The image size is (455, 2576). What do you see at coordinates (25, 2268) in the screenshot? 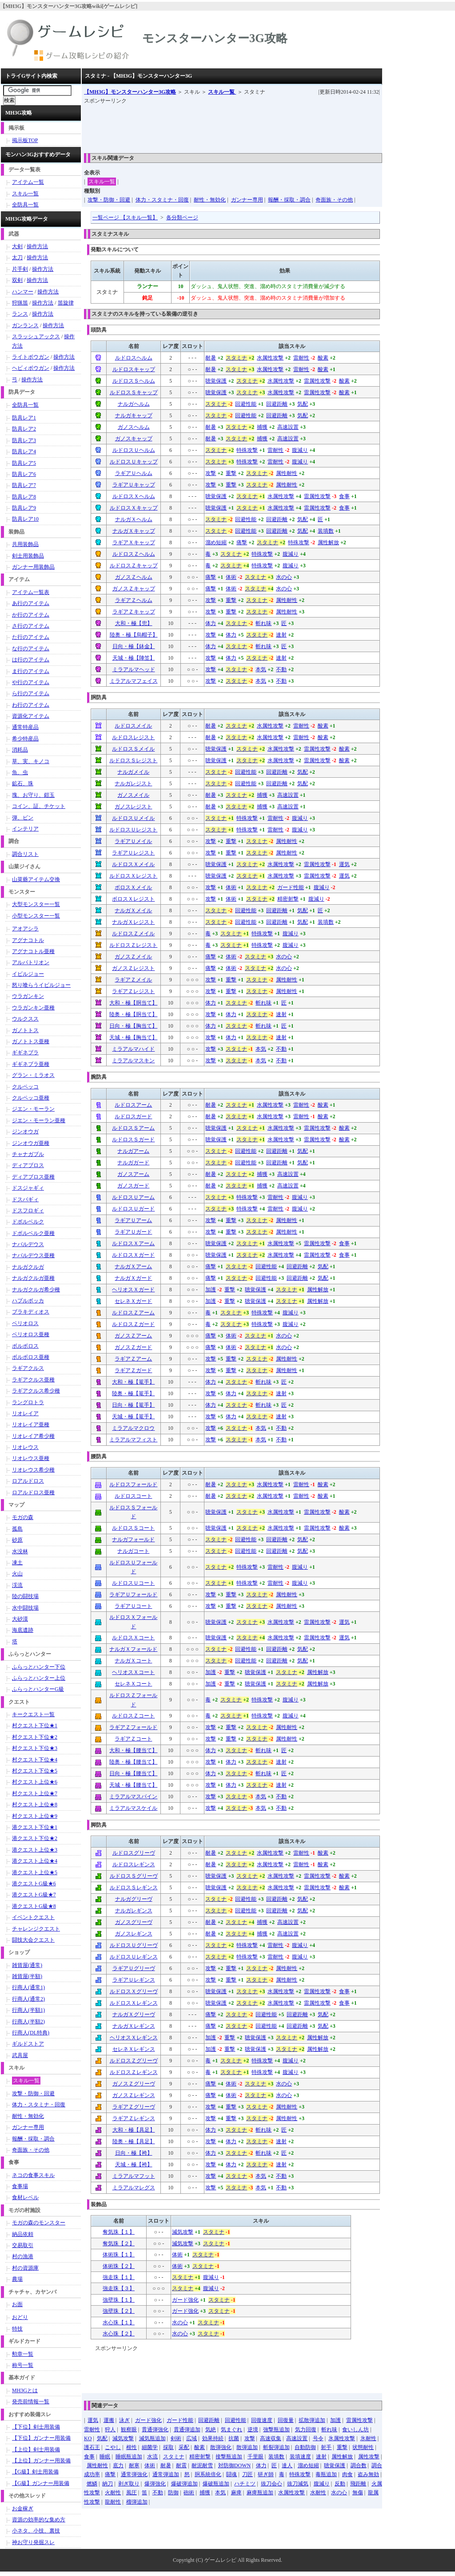
I see `村の資源庫` at bounding box center [25, 2268].